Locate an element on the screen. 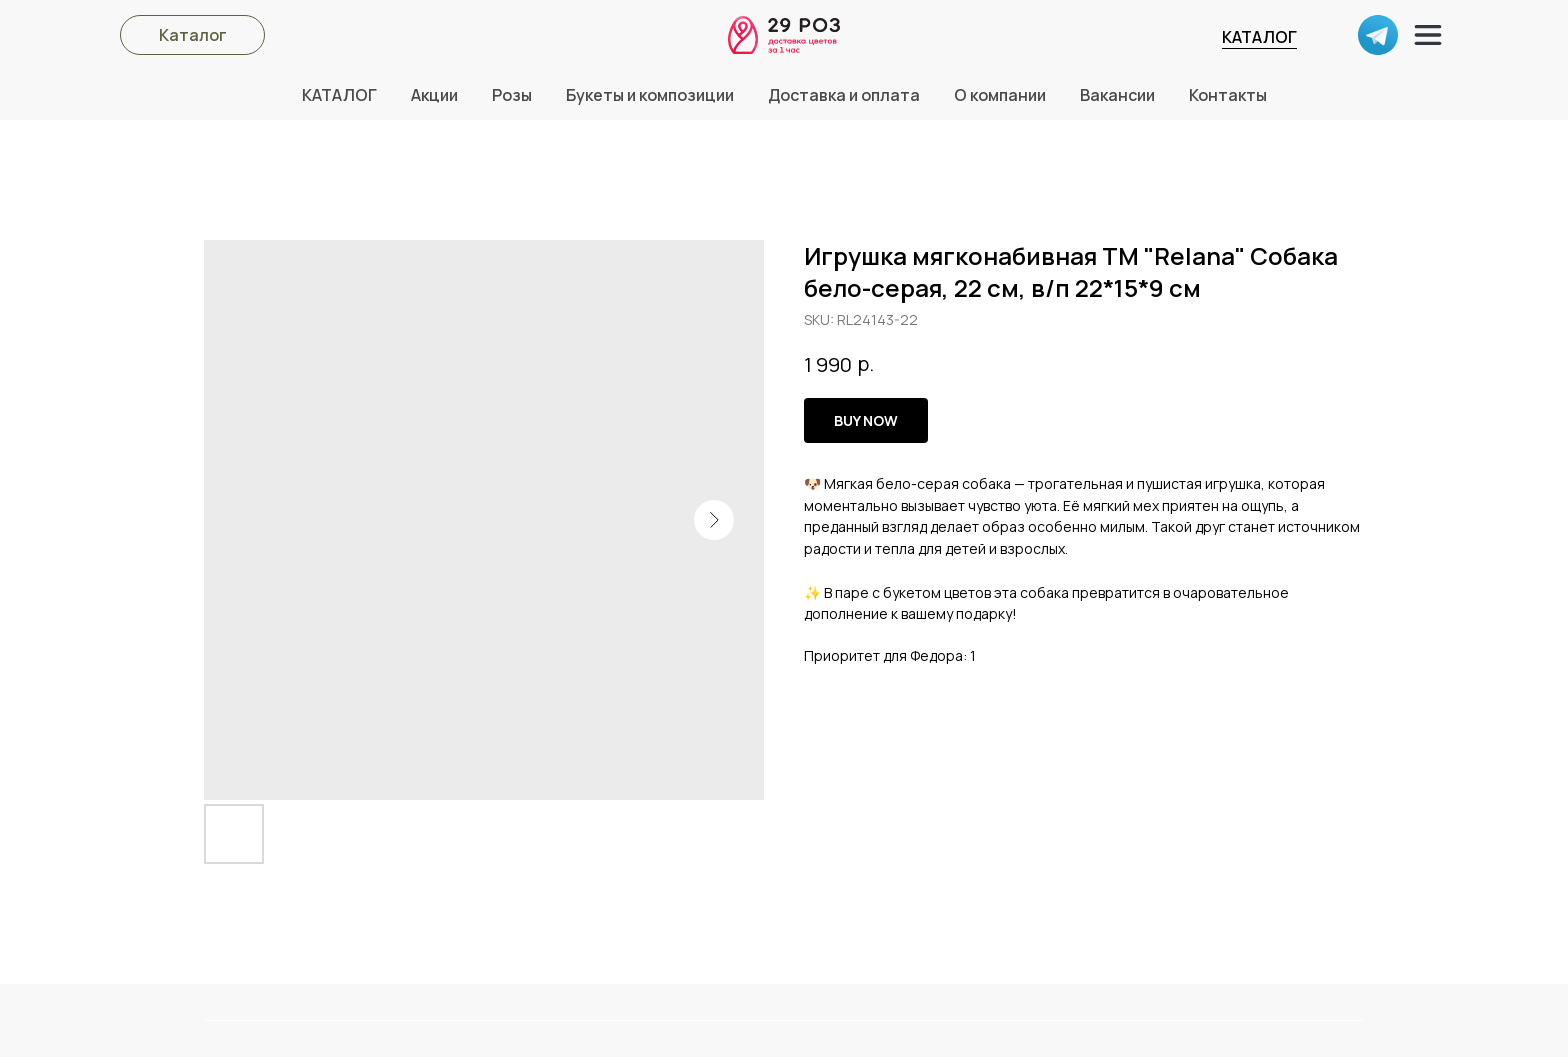 This screenshot has height=1057, width=1568. Букеты и композиции is located at coordinates (650, 95).